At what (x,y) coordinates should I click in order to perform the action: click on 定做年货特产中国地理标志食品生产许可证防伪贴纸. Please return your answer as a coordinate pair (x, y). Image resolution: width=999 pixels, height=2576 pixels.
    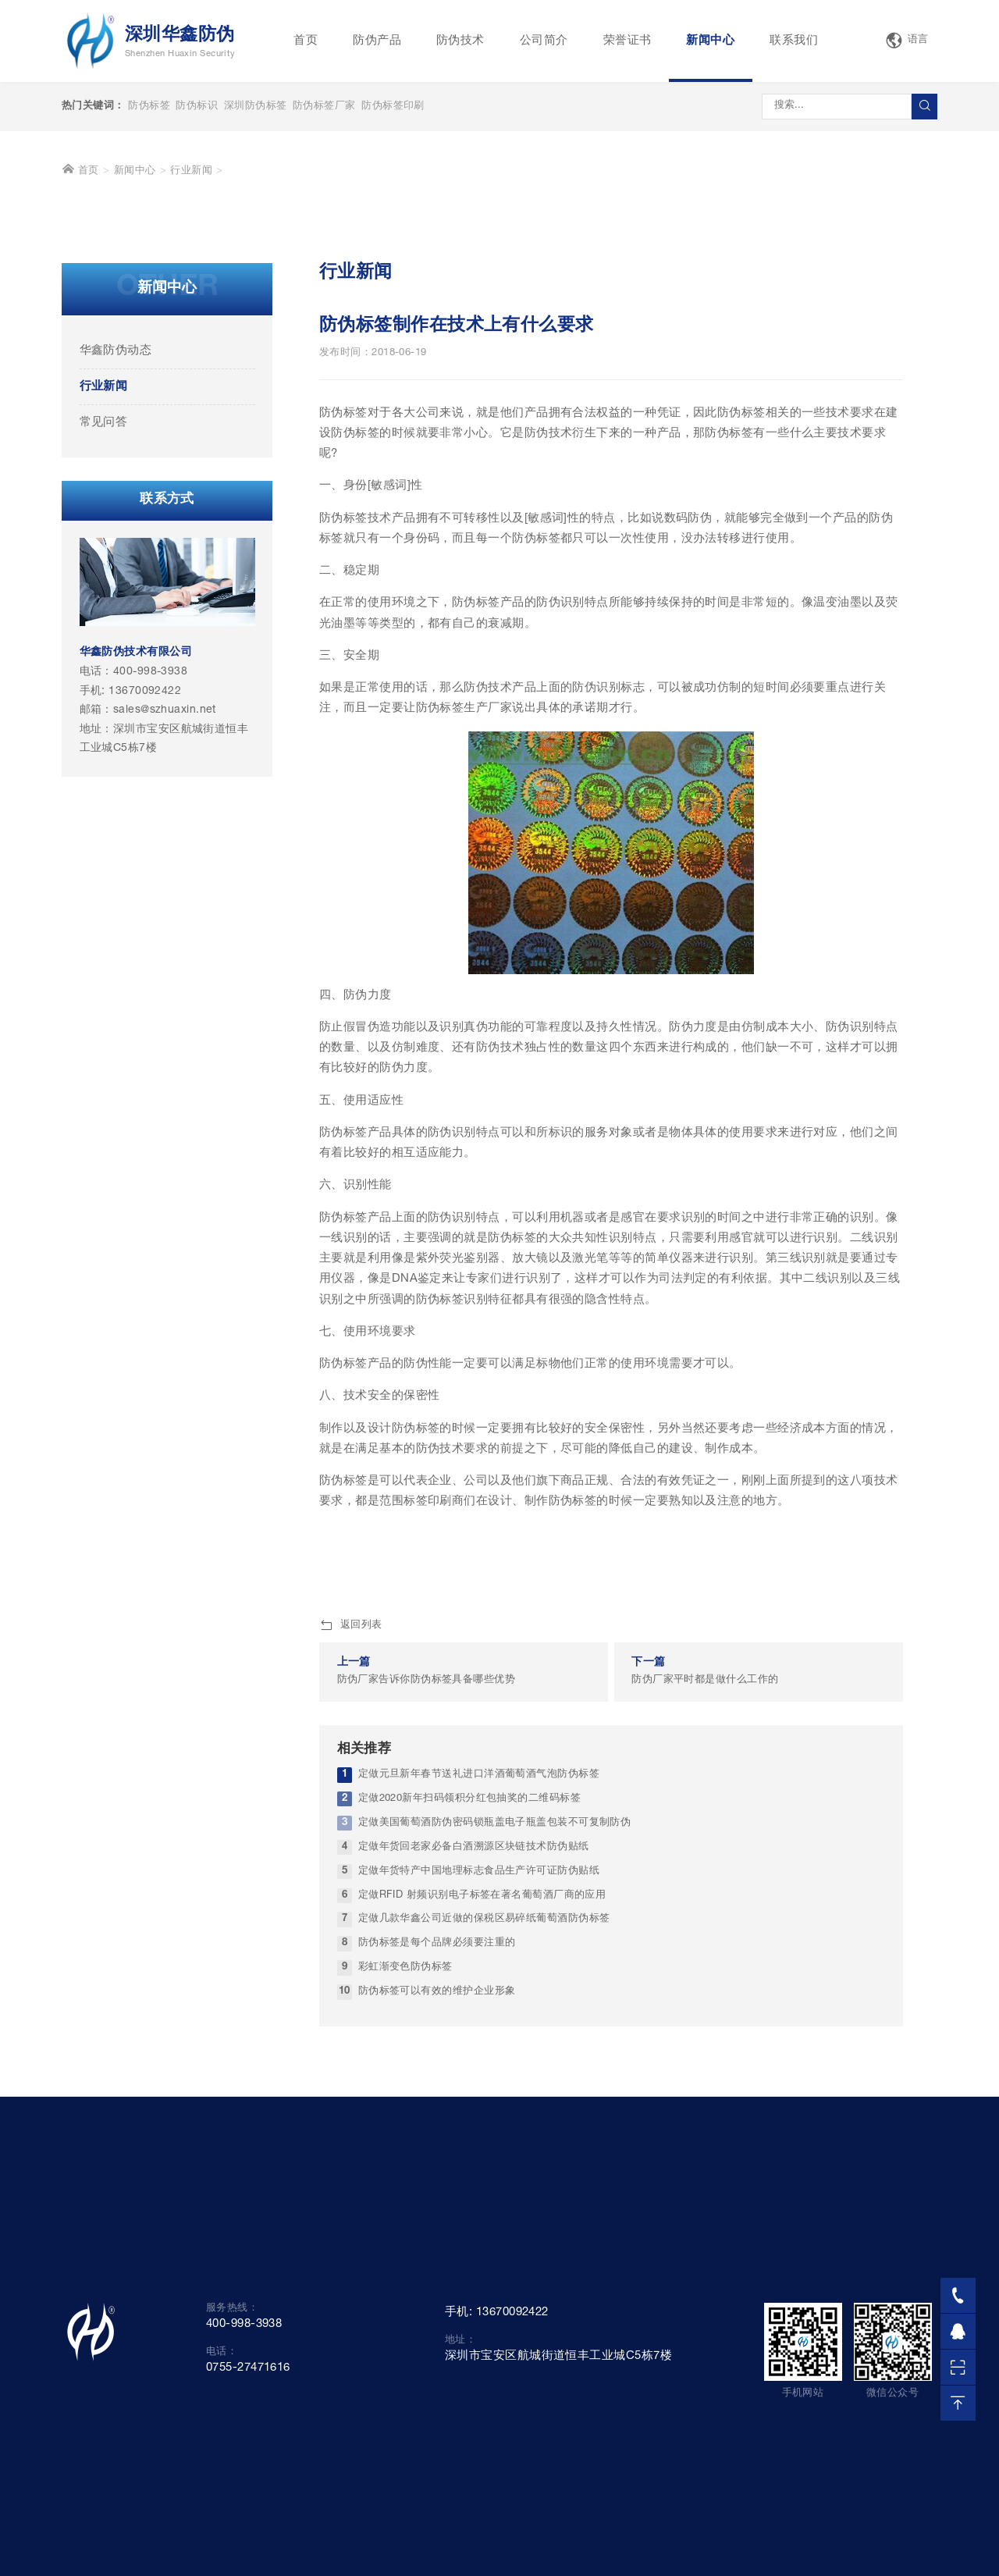
    Looking at the image, I should click on (478, 2113).